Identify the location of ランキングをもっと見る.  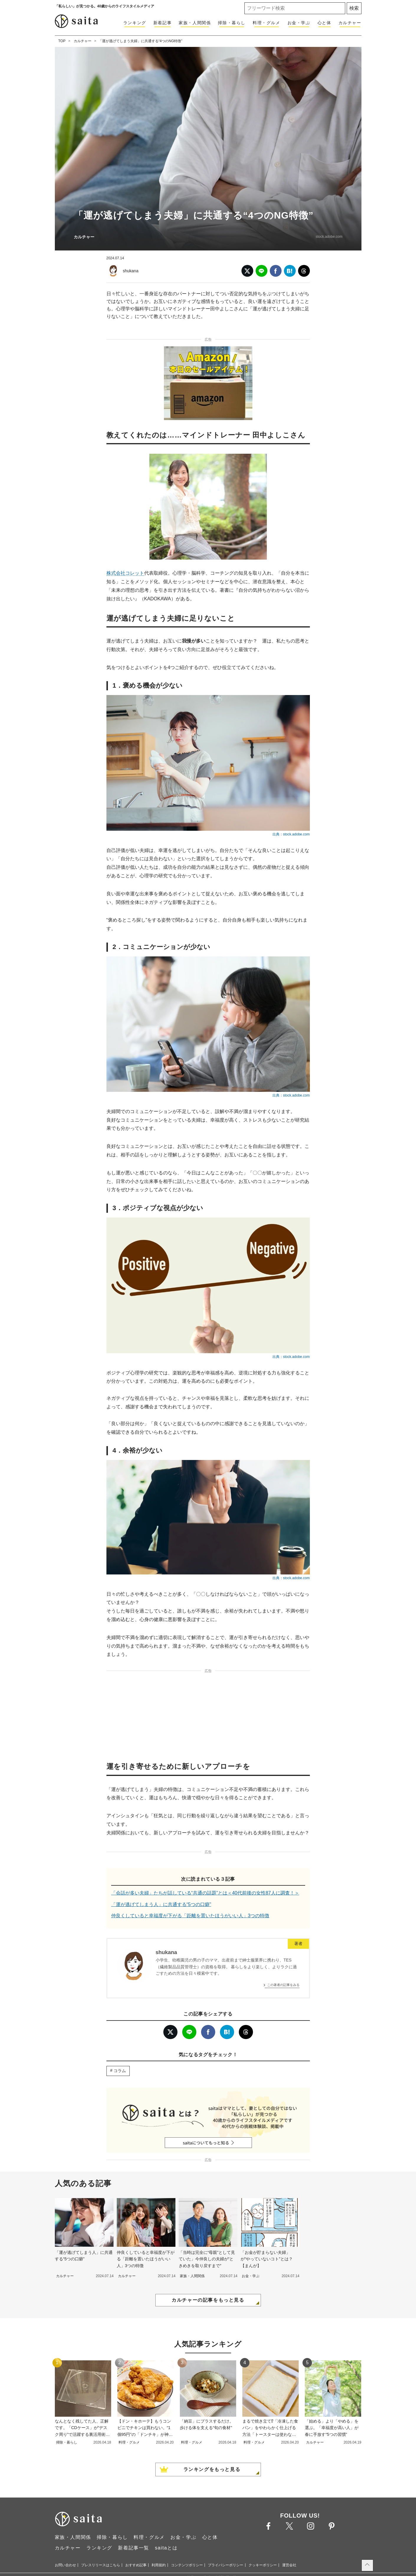
(212, 2469).